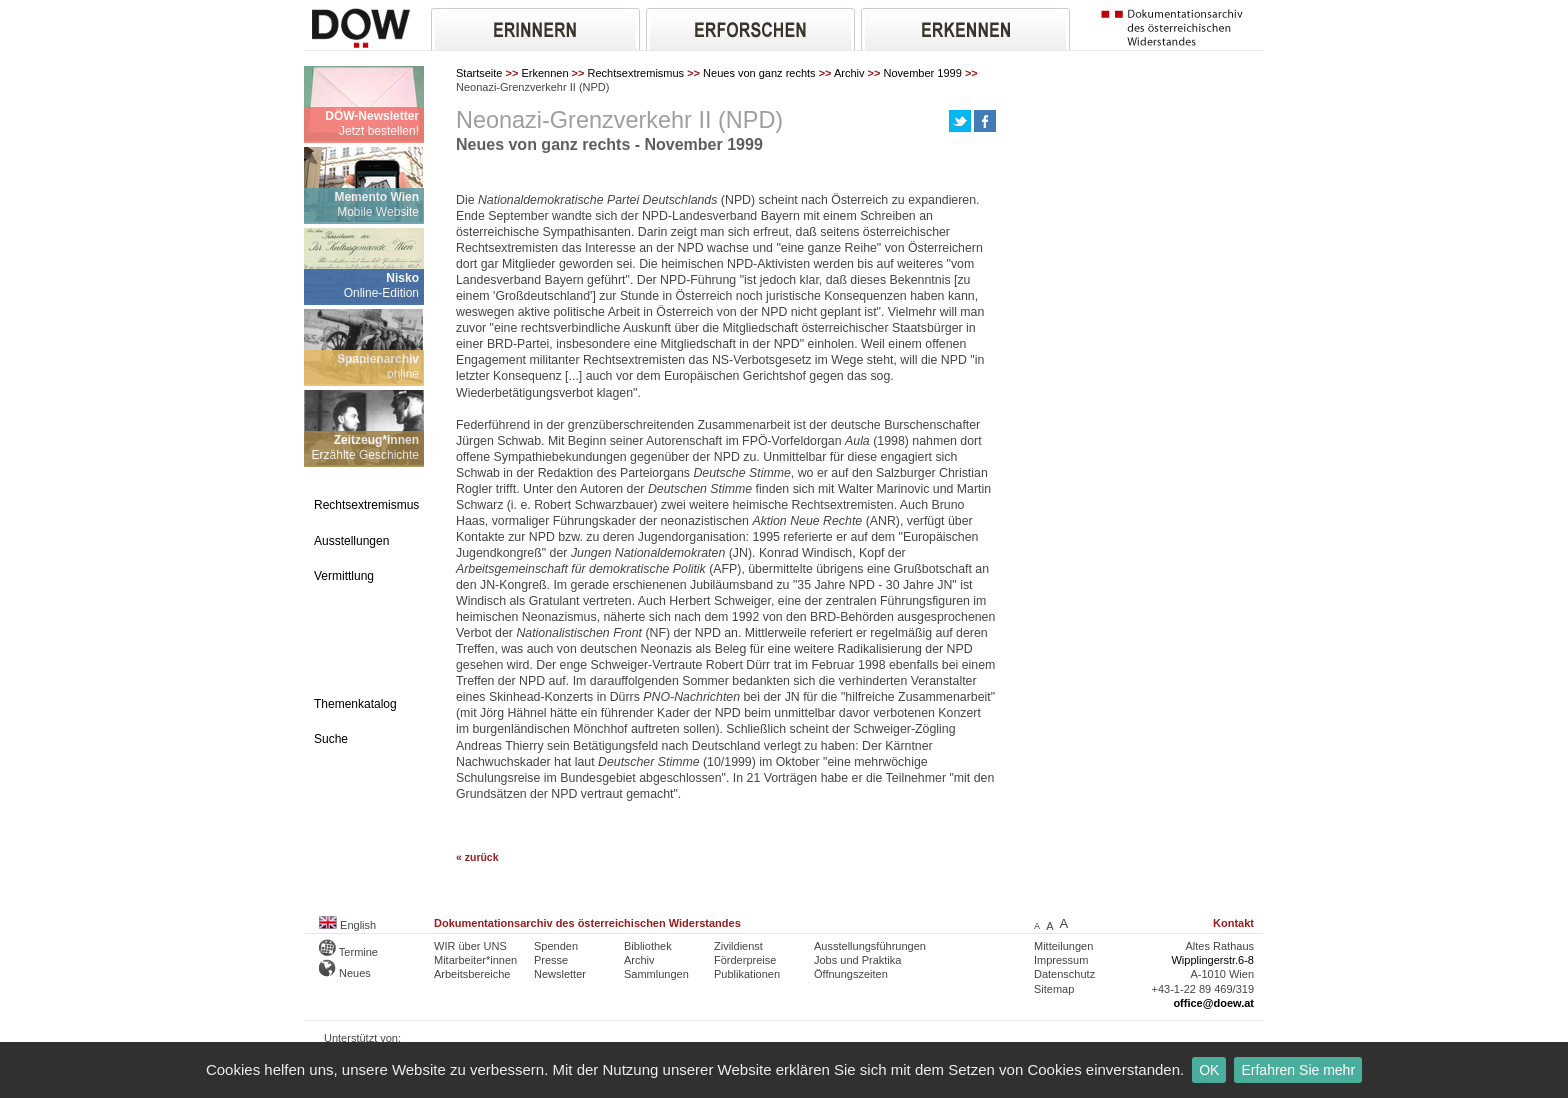  Describe the element at coordinates (759, 73) in the screenshot. I see `Neues von ganz rechts` at that location.